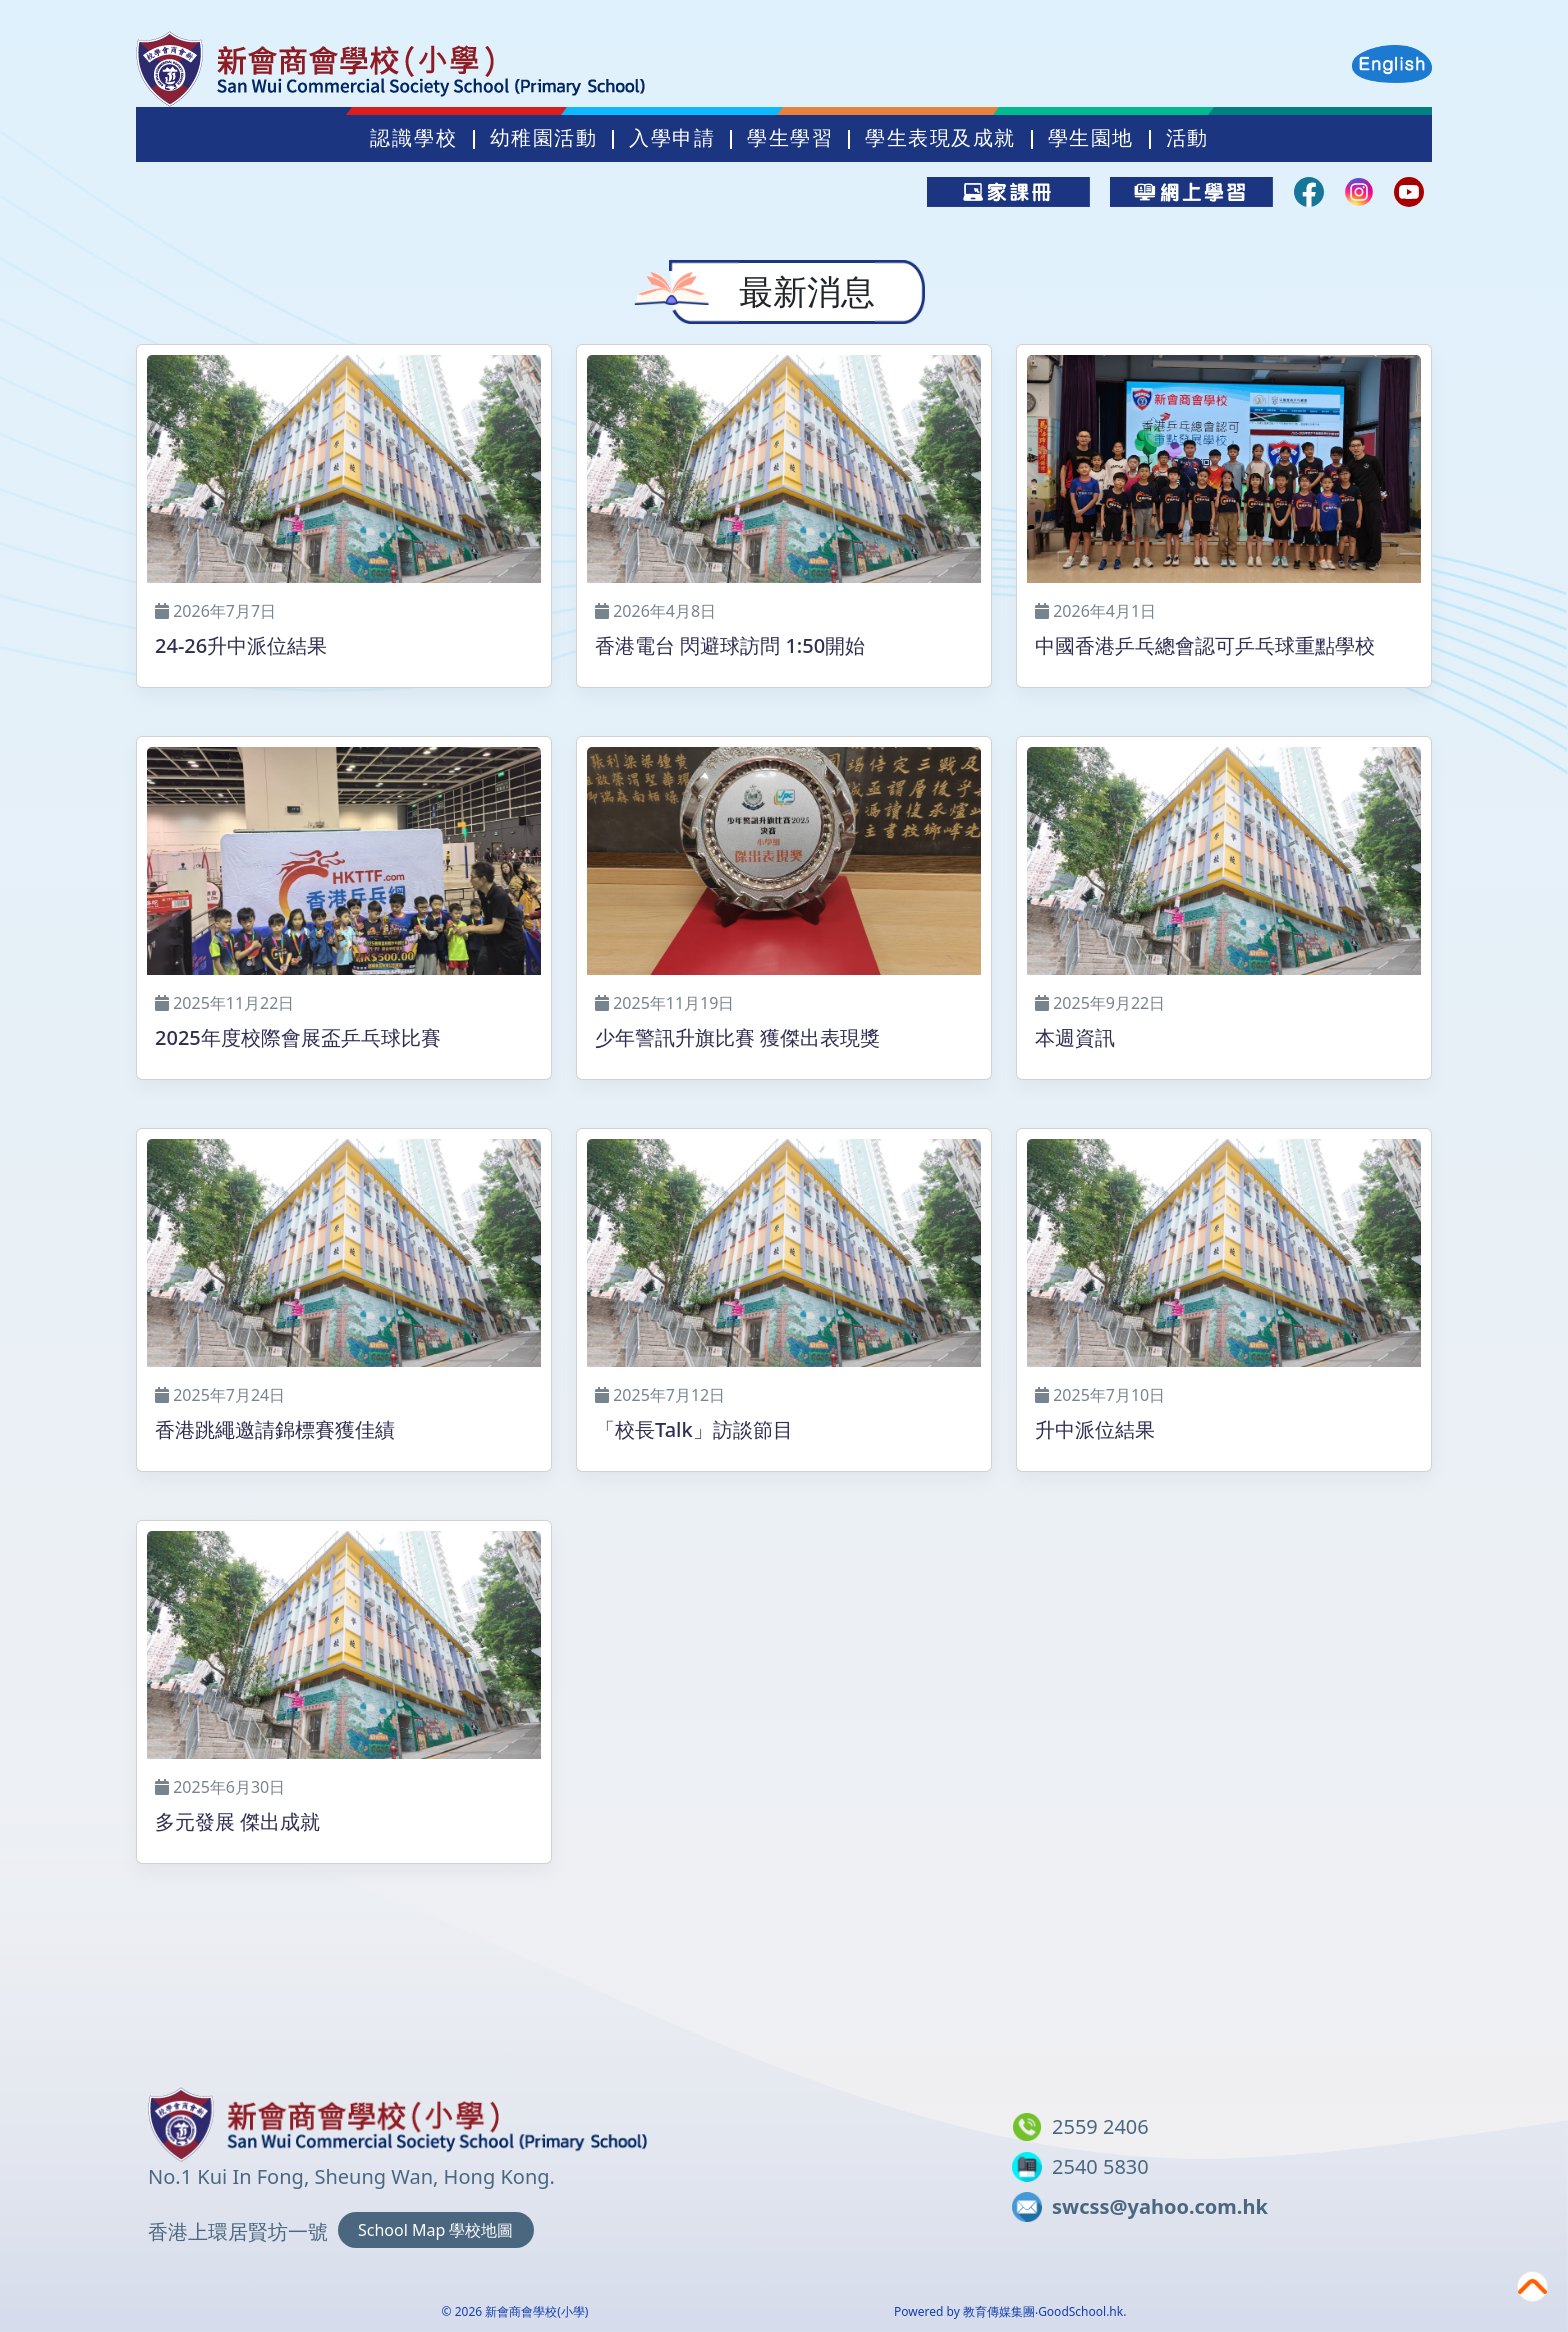 The image size is (1568, 2332). Describe the element at coordinates (940, 138) in the screenshot. I see `學生表現及成就` at that location.